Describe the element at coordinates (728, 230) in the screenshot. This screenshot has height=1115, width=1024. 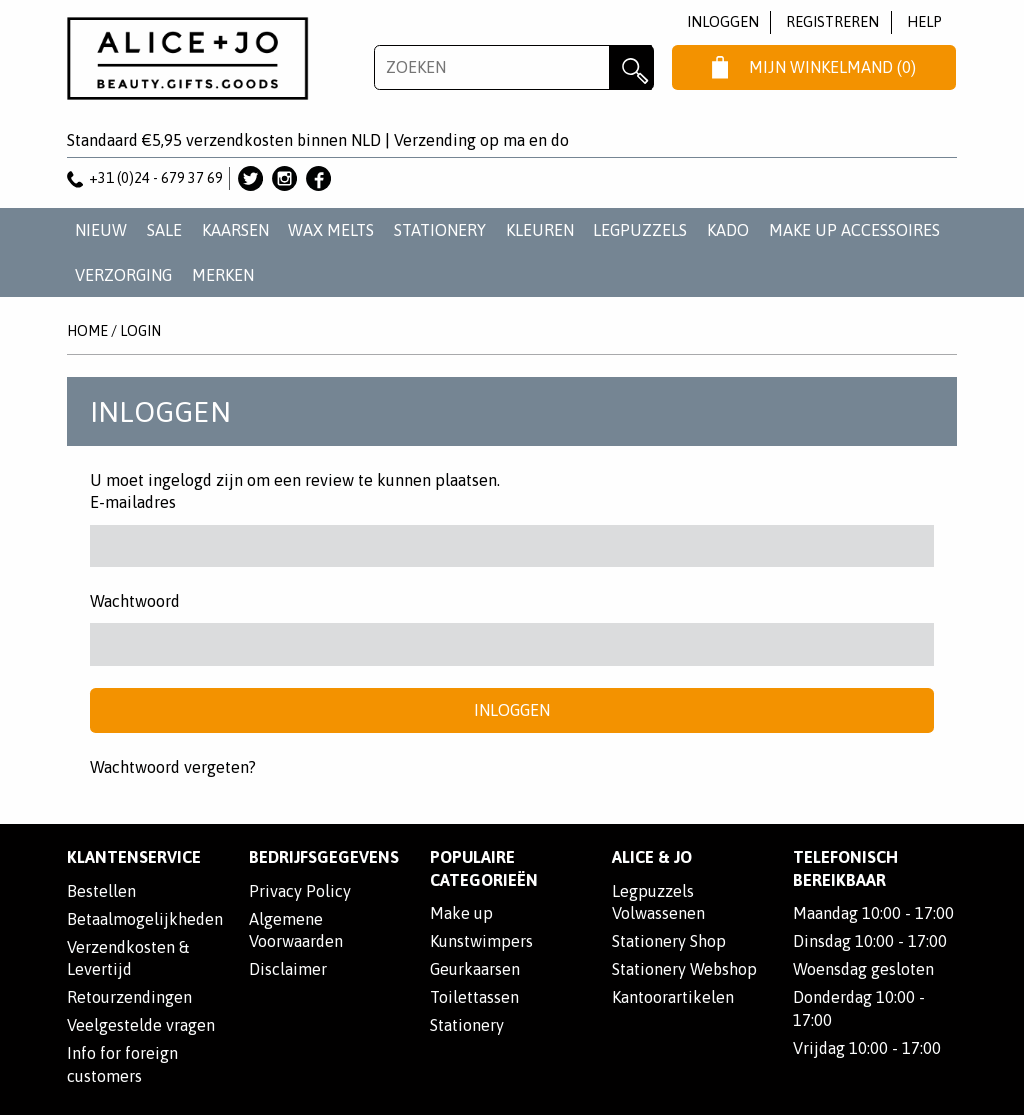
I see `KADO` at that location.